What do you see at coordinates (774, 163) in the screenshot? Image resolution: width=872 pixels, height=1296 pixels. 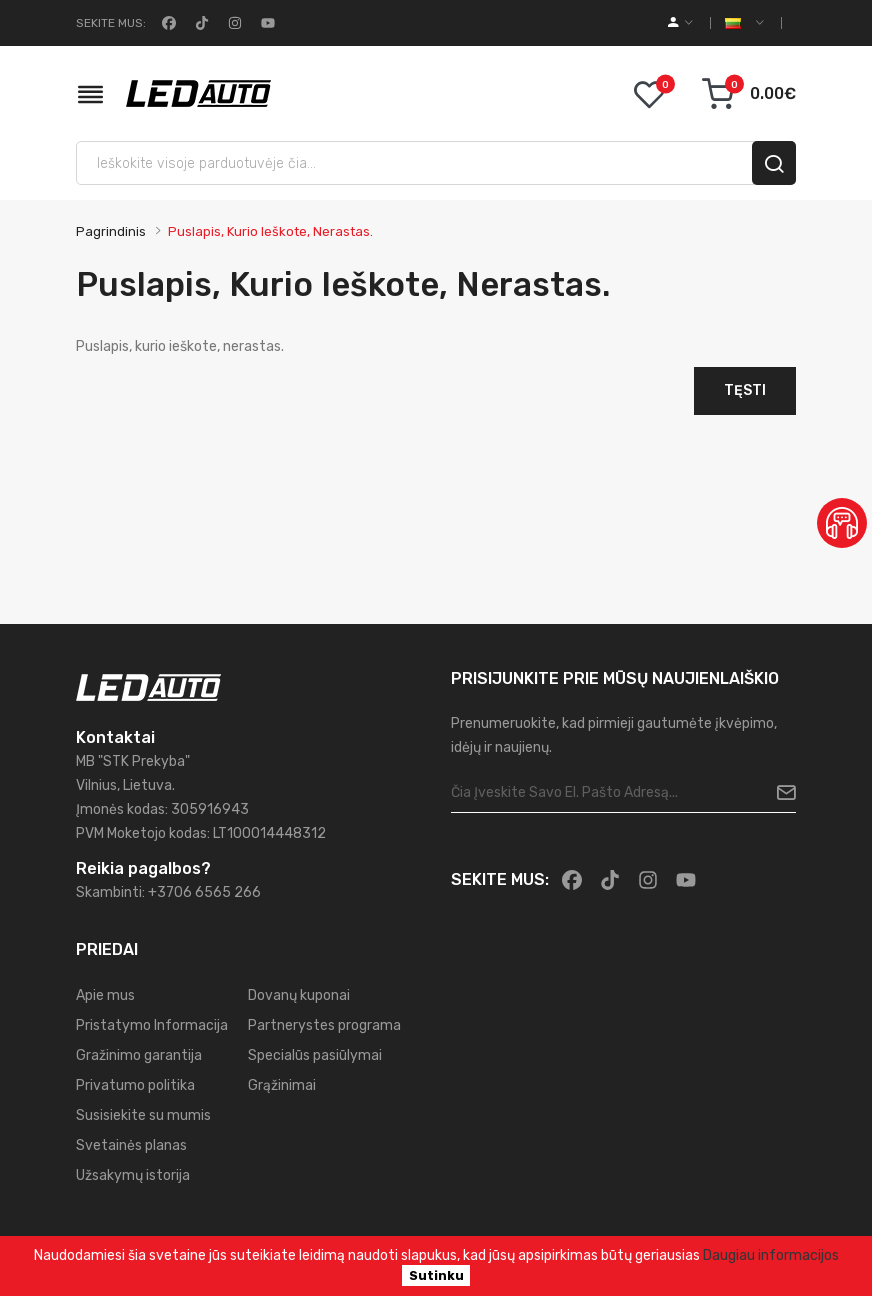 I see `[search]` at bounding box center [774, 163].